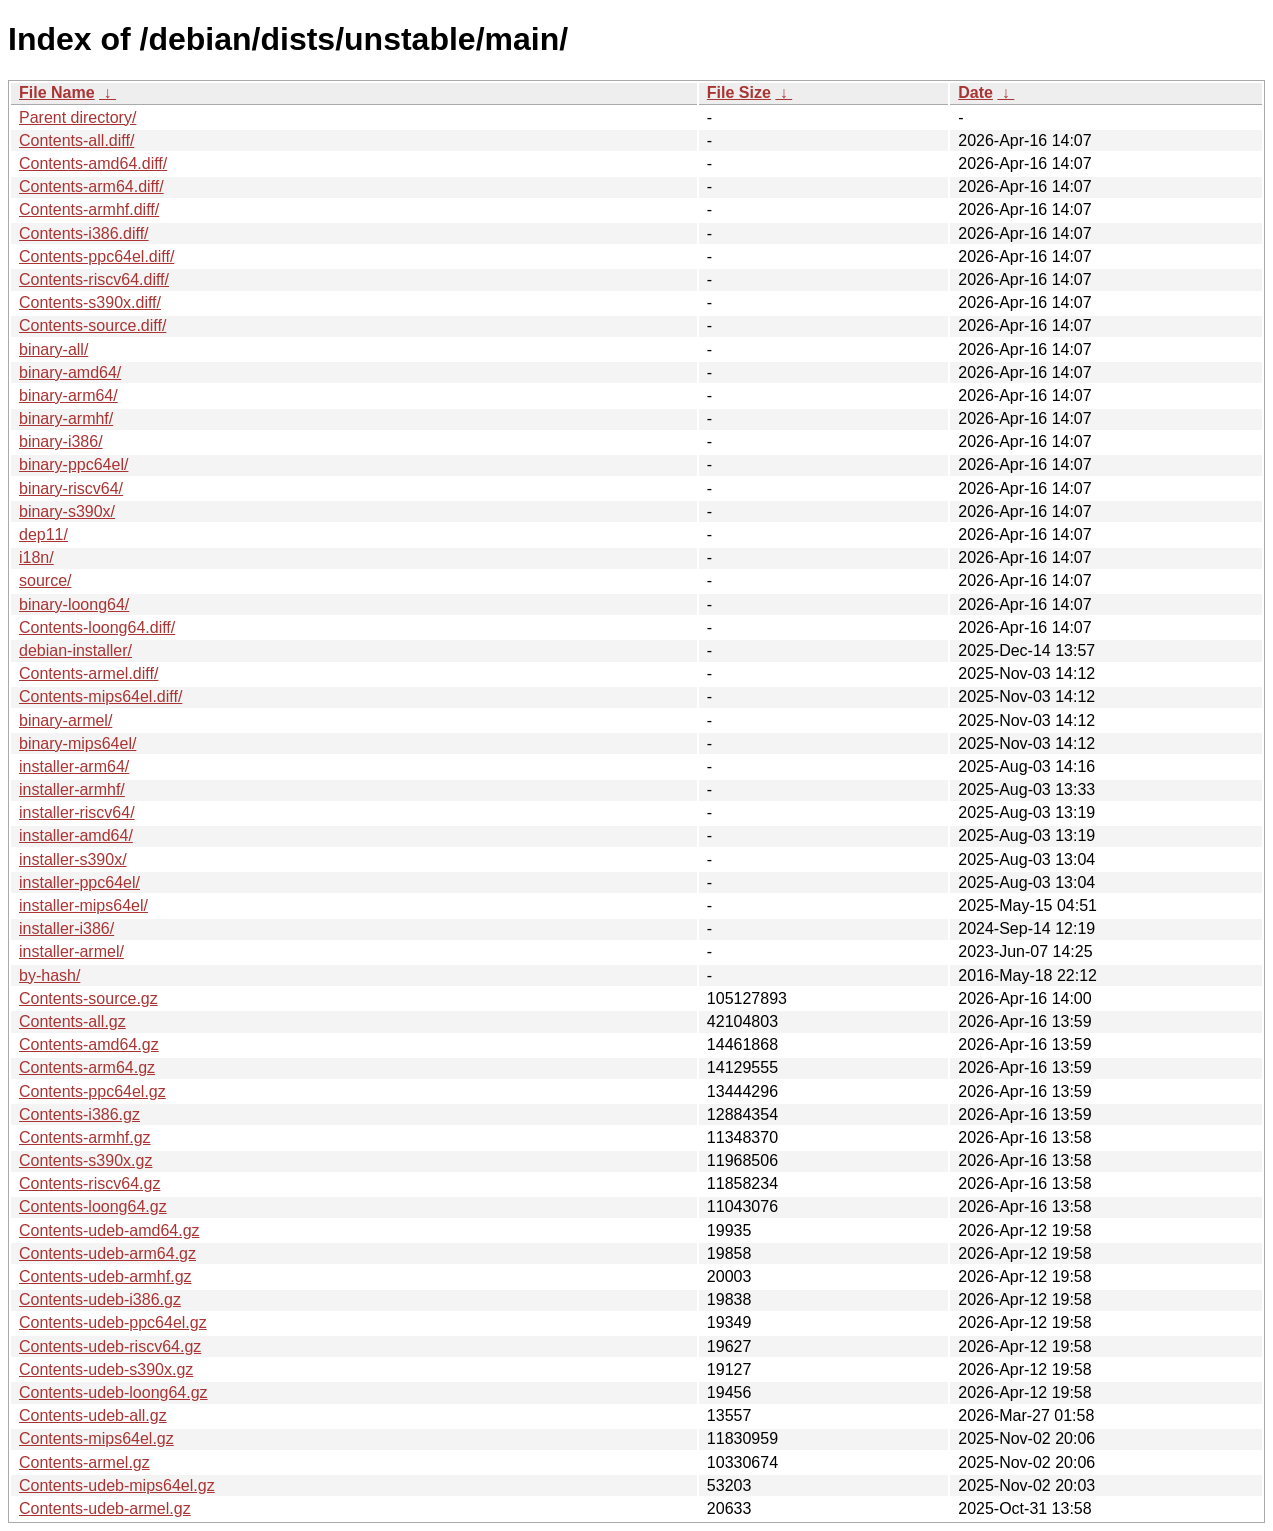 The height and width of the screenshot is (1531, 1273). What do you see at coordinates (77, 117) in the screenshot?
I see `Parent directory/` at bounding box center [77, 117].